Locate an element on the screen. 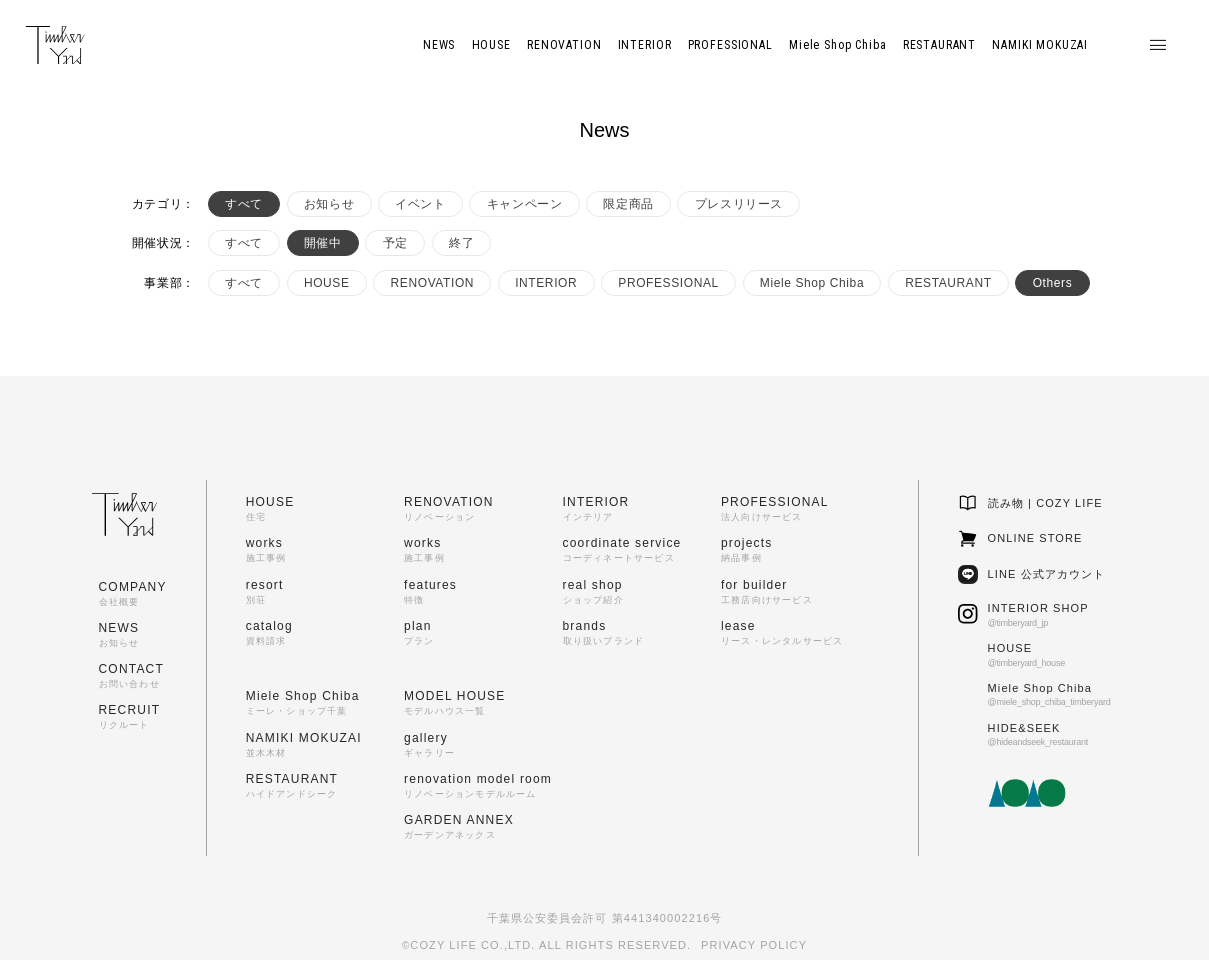 The height and width of the screenshot is (960, 1209). 限定商品 is located at coordinates (628, 204).